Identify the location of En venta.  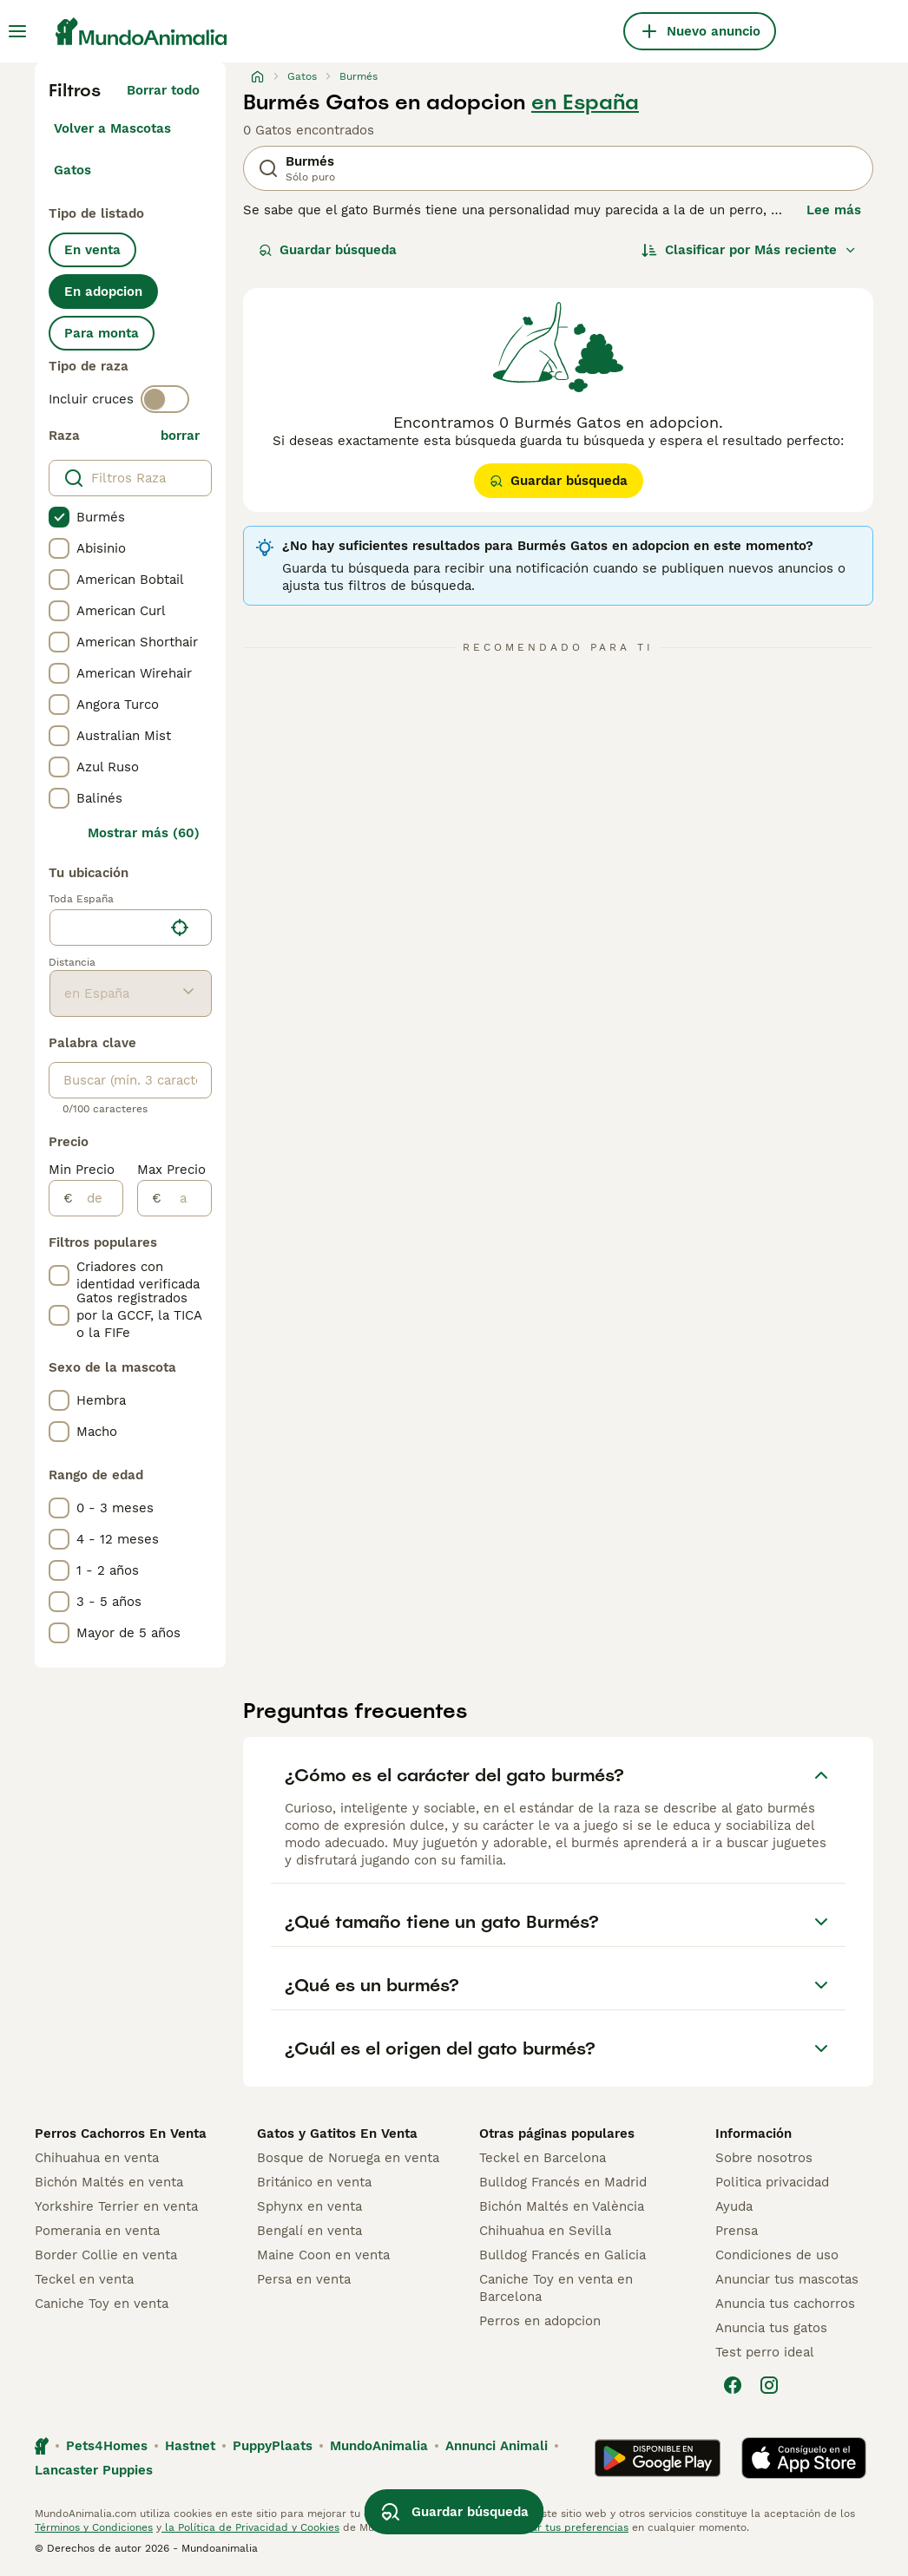
(92, 250).